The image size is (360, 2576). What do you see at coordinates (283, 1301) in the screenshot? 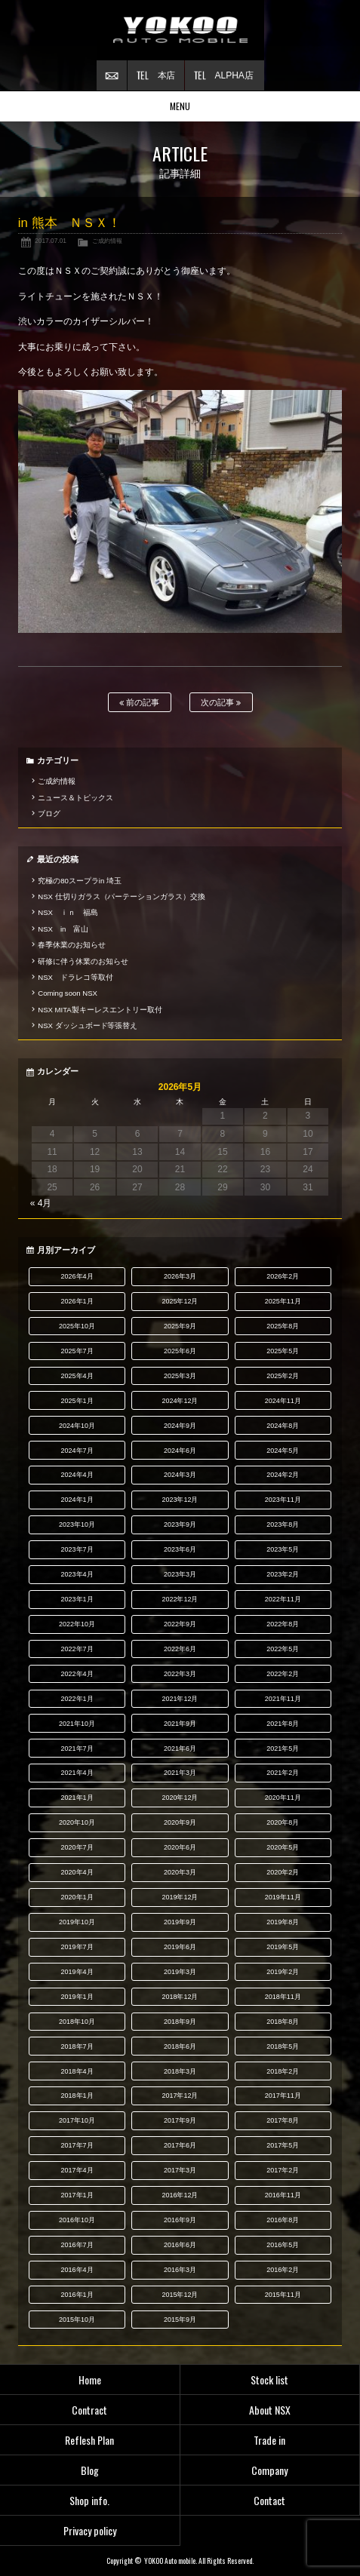
I see `2025年11月` at bounding box center [283, 1301].